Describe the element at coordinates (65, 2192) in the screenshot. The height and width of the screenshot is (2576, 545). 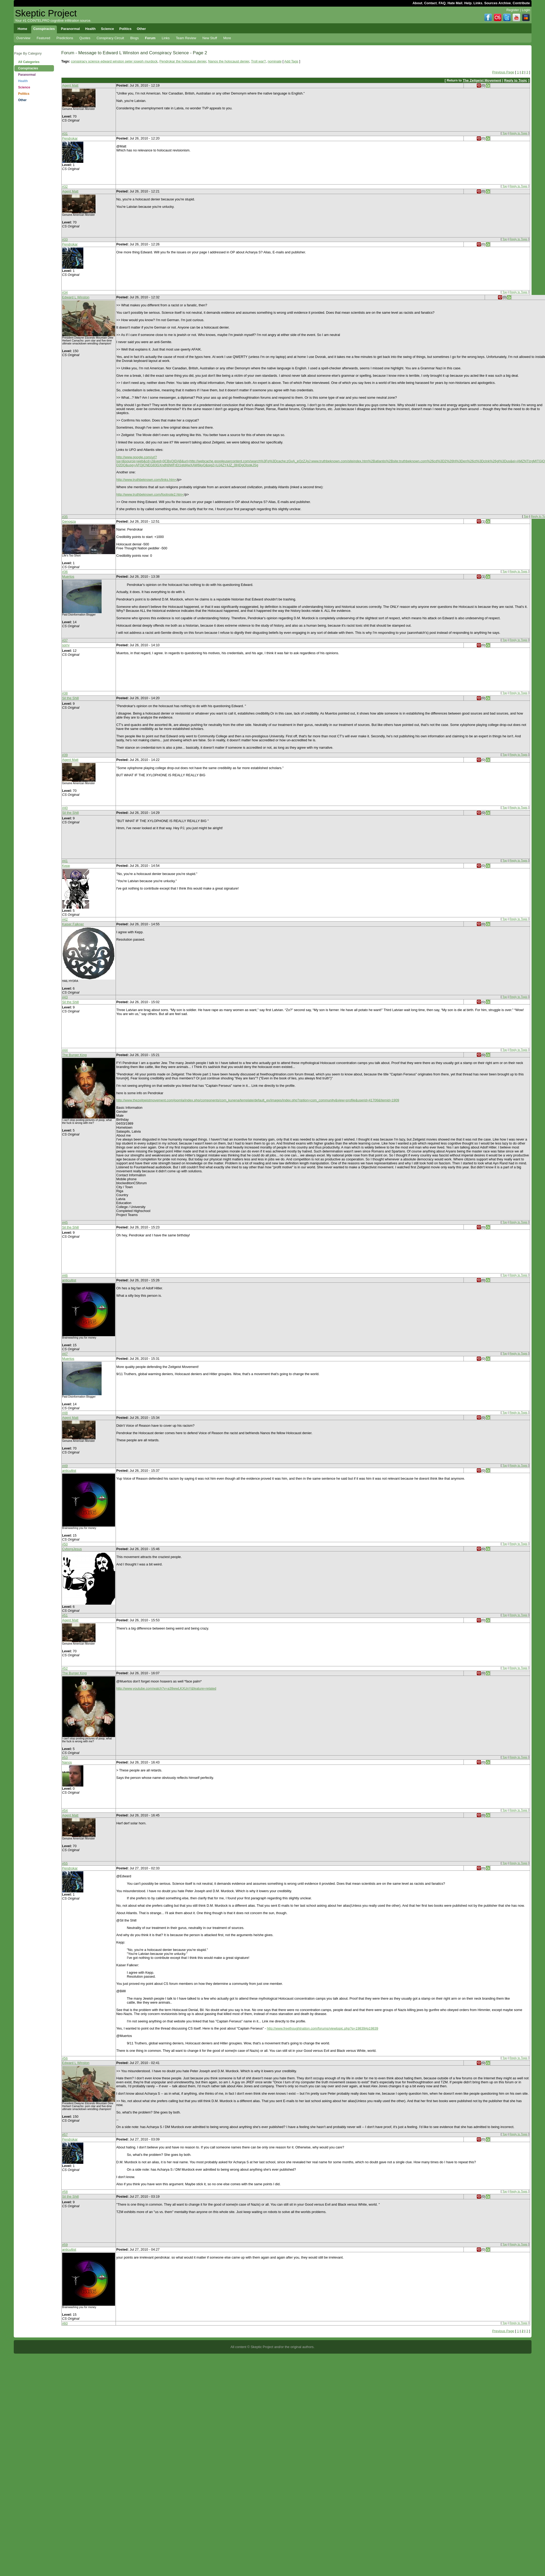
I see `#58` at that location.